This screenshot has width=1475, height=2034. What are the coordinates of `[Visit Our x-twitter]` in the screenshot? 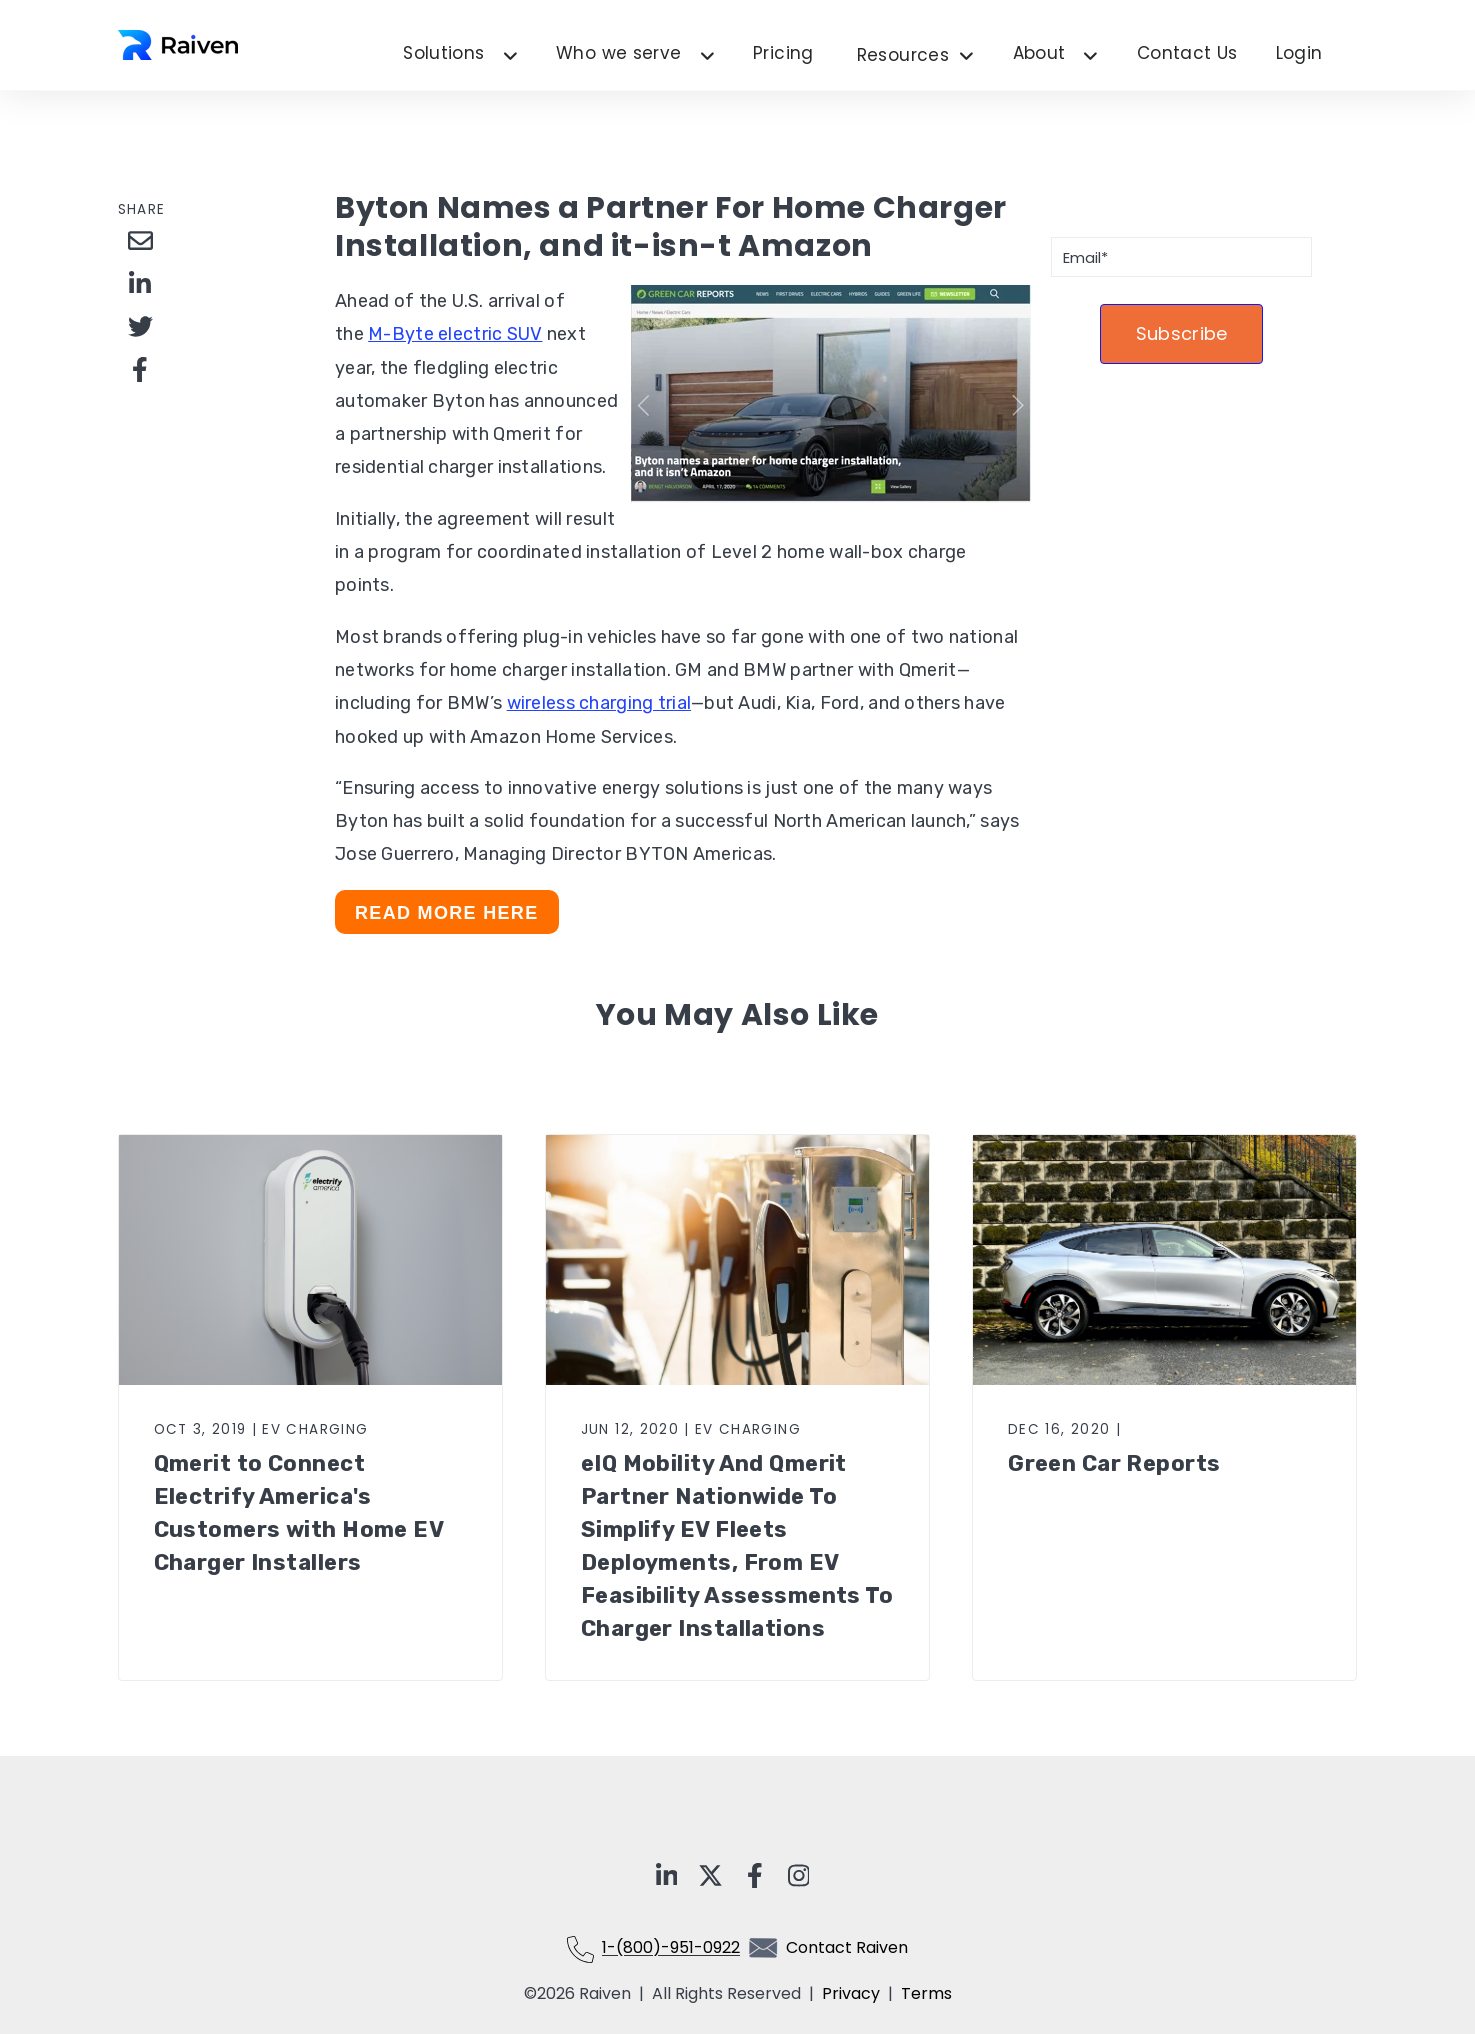 It's located at (711, 1876).